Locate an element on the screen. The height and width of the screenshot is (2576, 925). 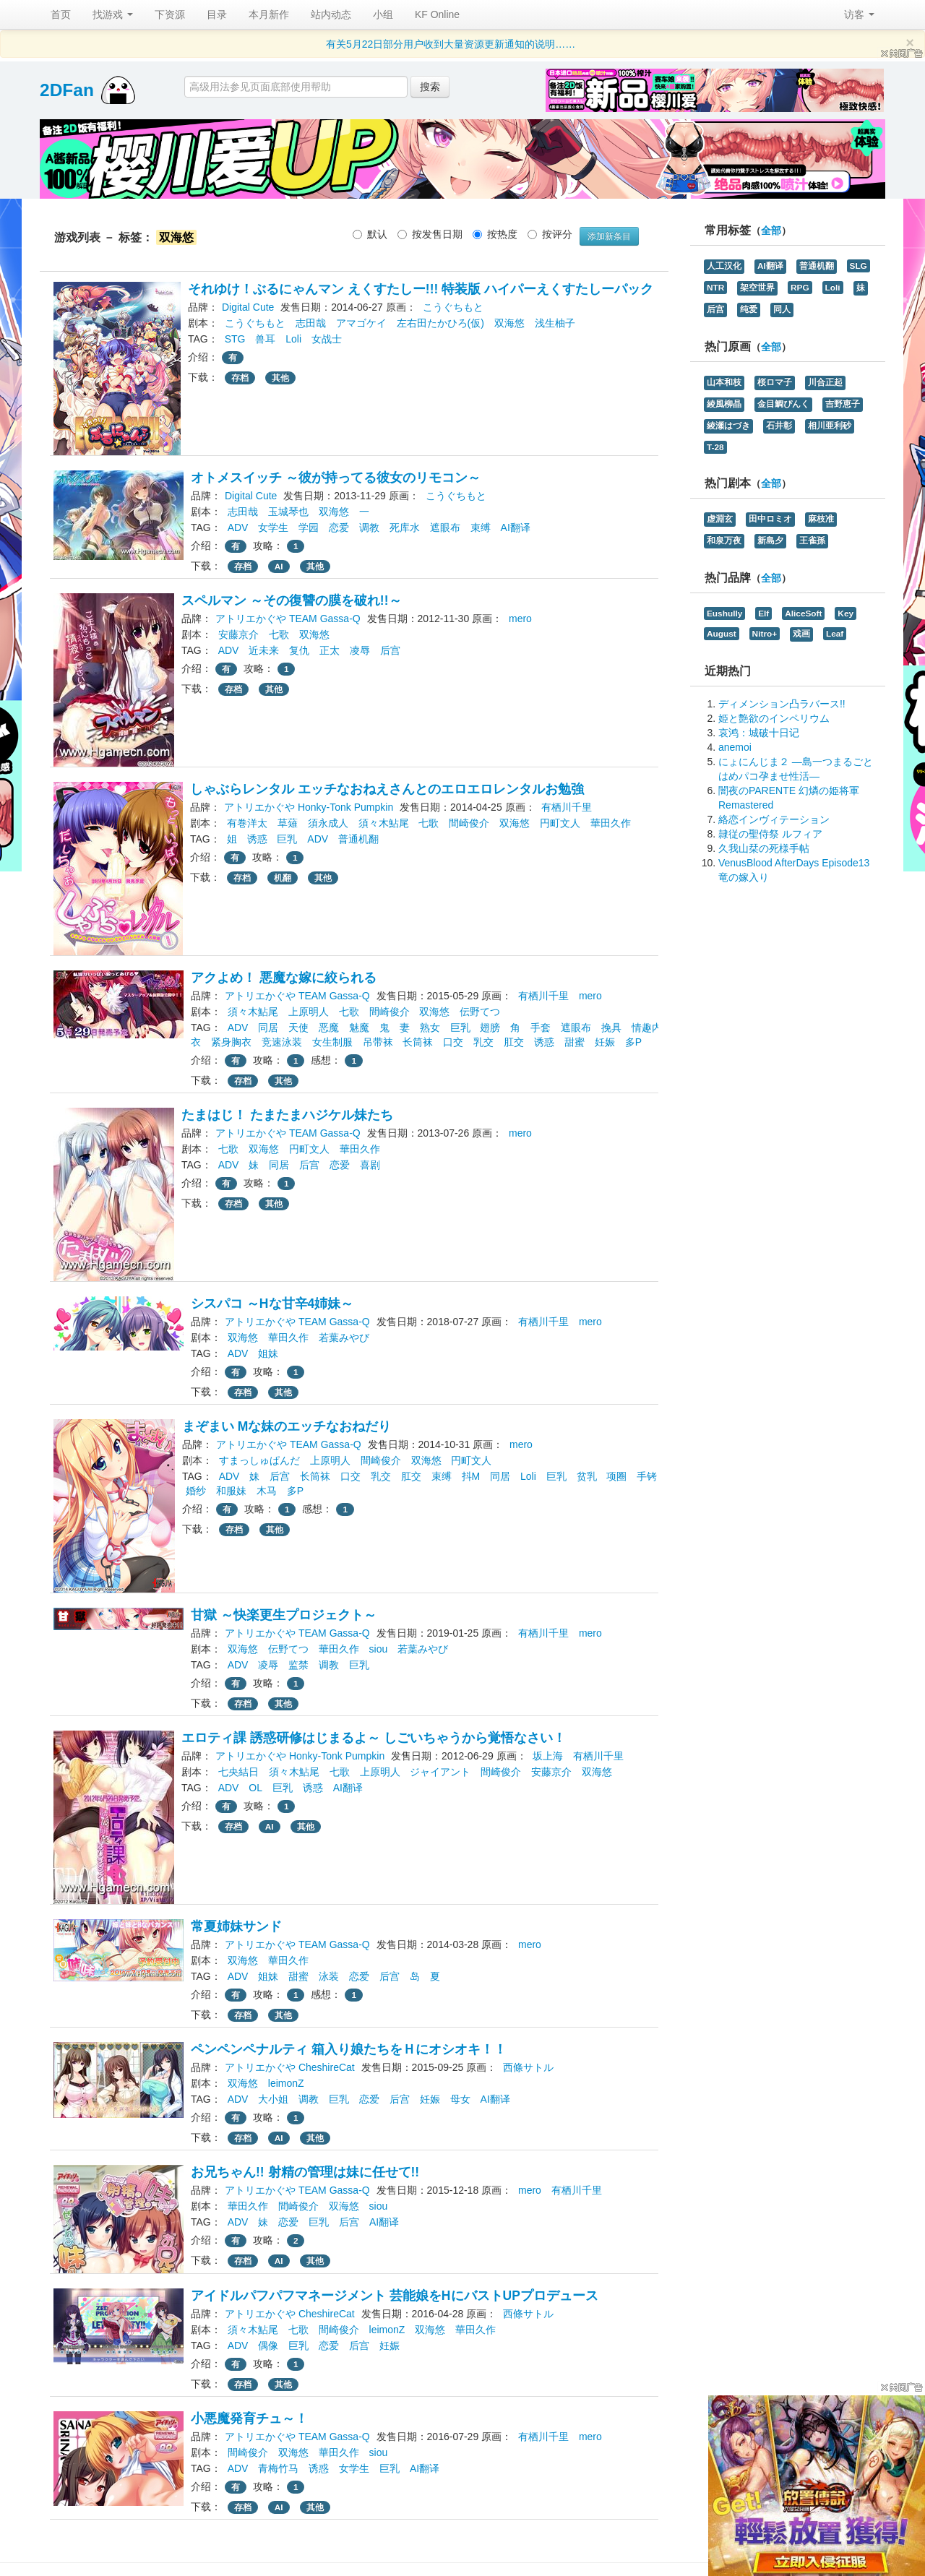
项圈 is located at coordinates (616, 1476).